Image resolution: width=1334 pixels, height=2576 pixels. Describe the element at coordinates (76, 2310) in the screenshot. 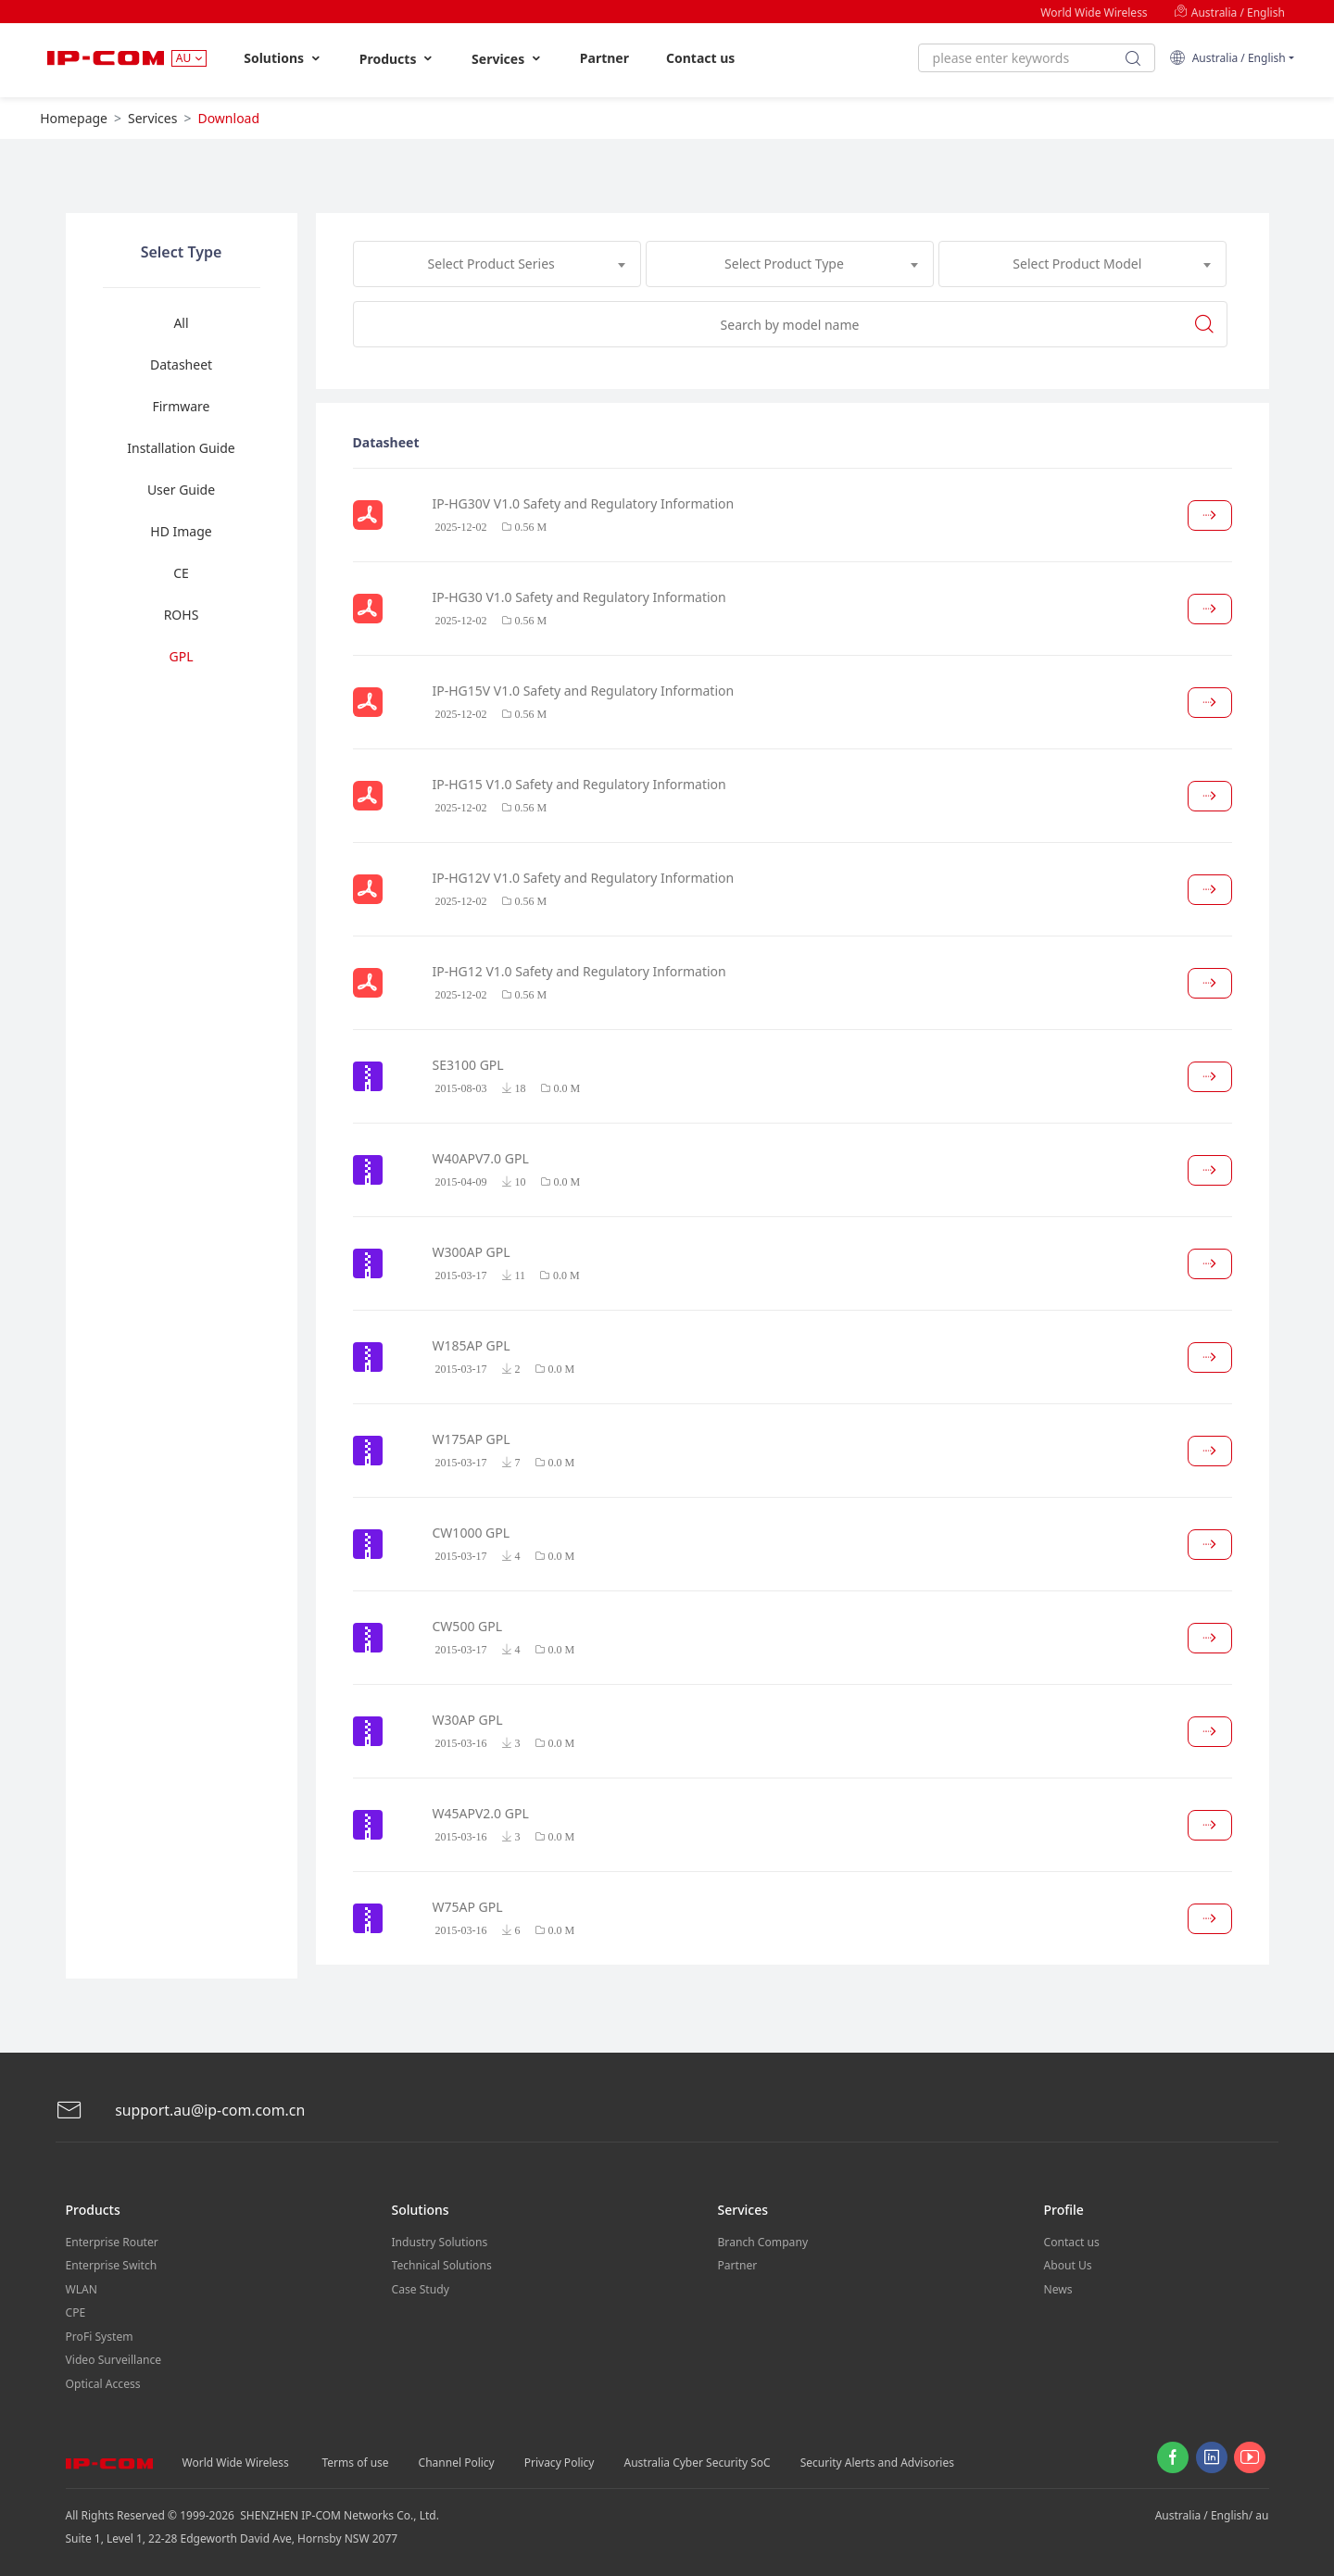

I see `CPE` at that location.